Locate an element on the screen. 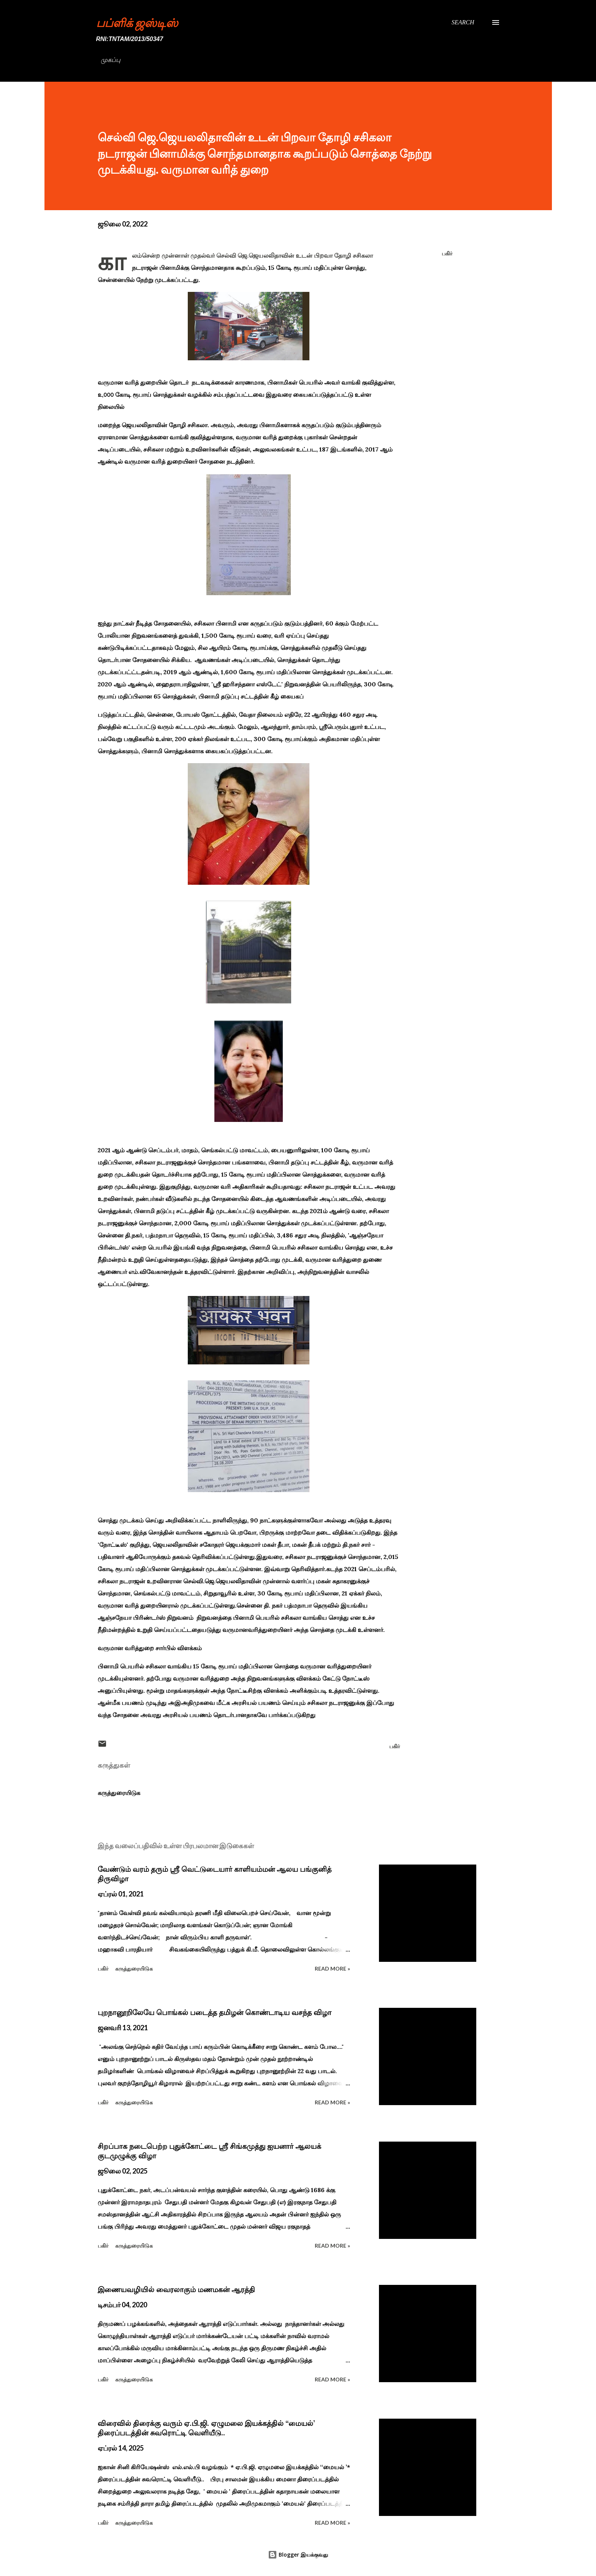 Image resolution: width=596 pixels, height=2576 pixels. இணையவழியில் வைரலாகும் மணமகன் ஆரத்தி is located at coordinates (176, 2289).